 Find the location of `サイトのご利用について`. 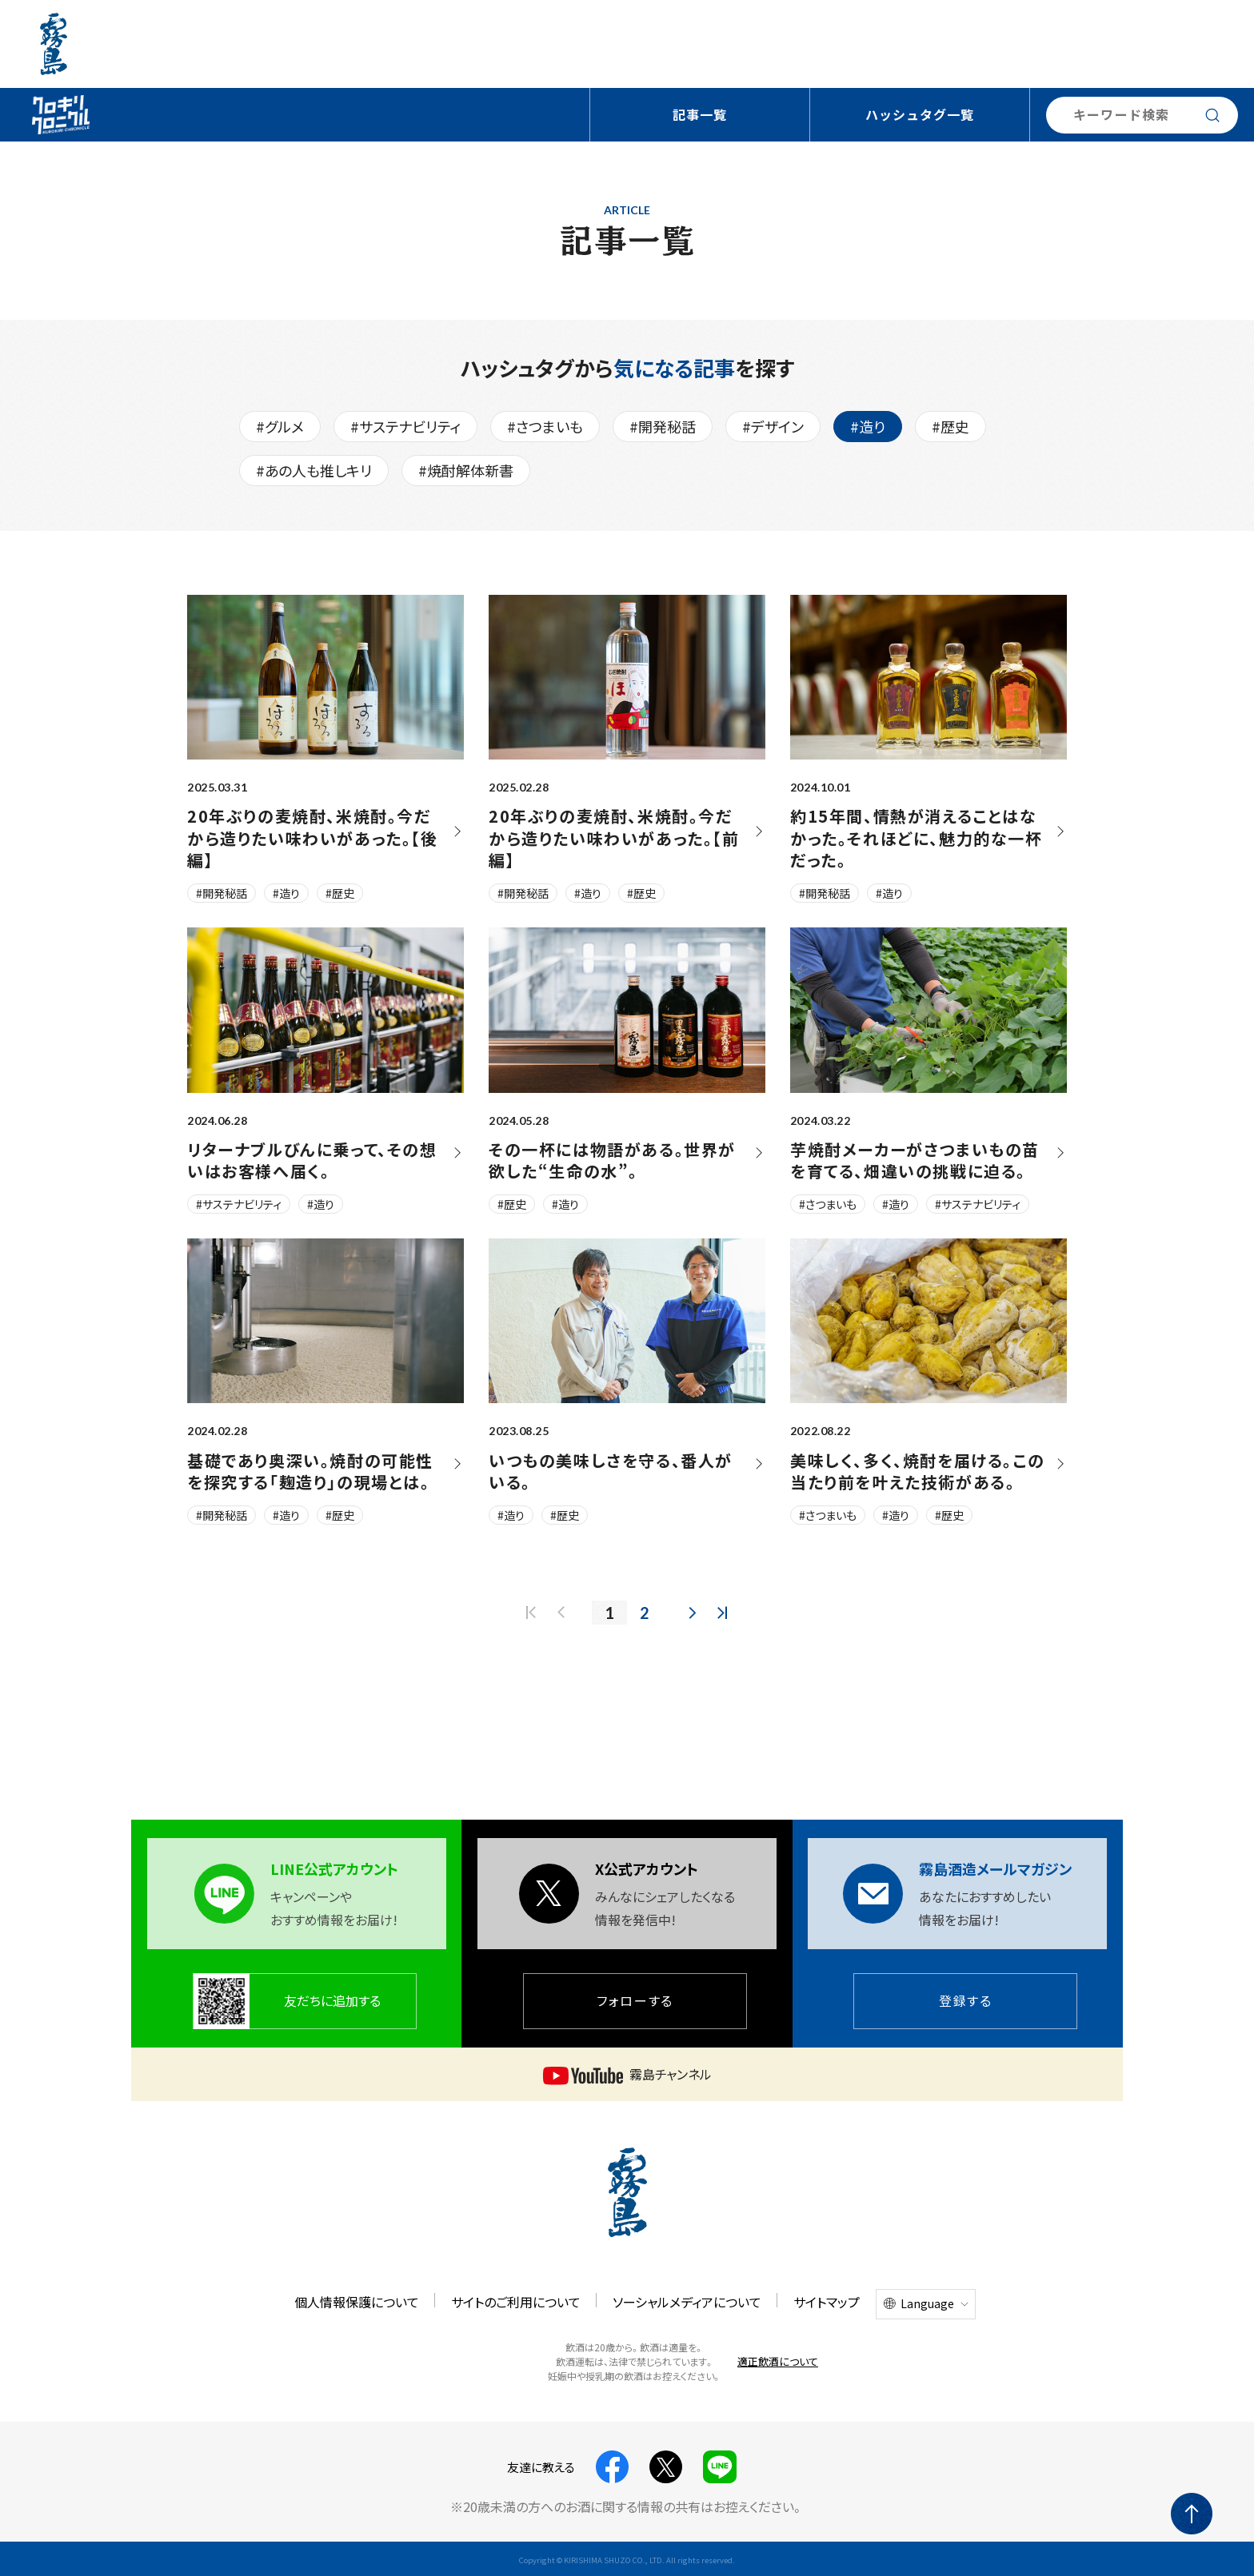

サイトのご利用について is located at coordinates (516, 2301).